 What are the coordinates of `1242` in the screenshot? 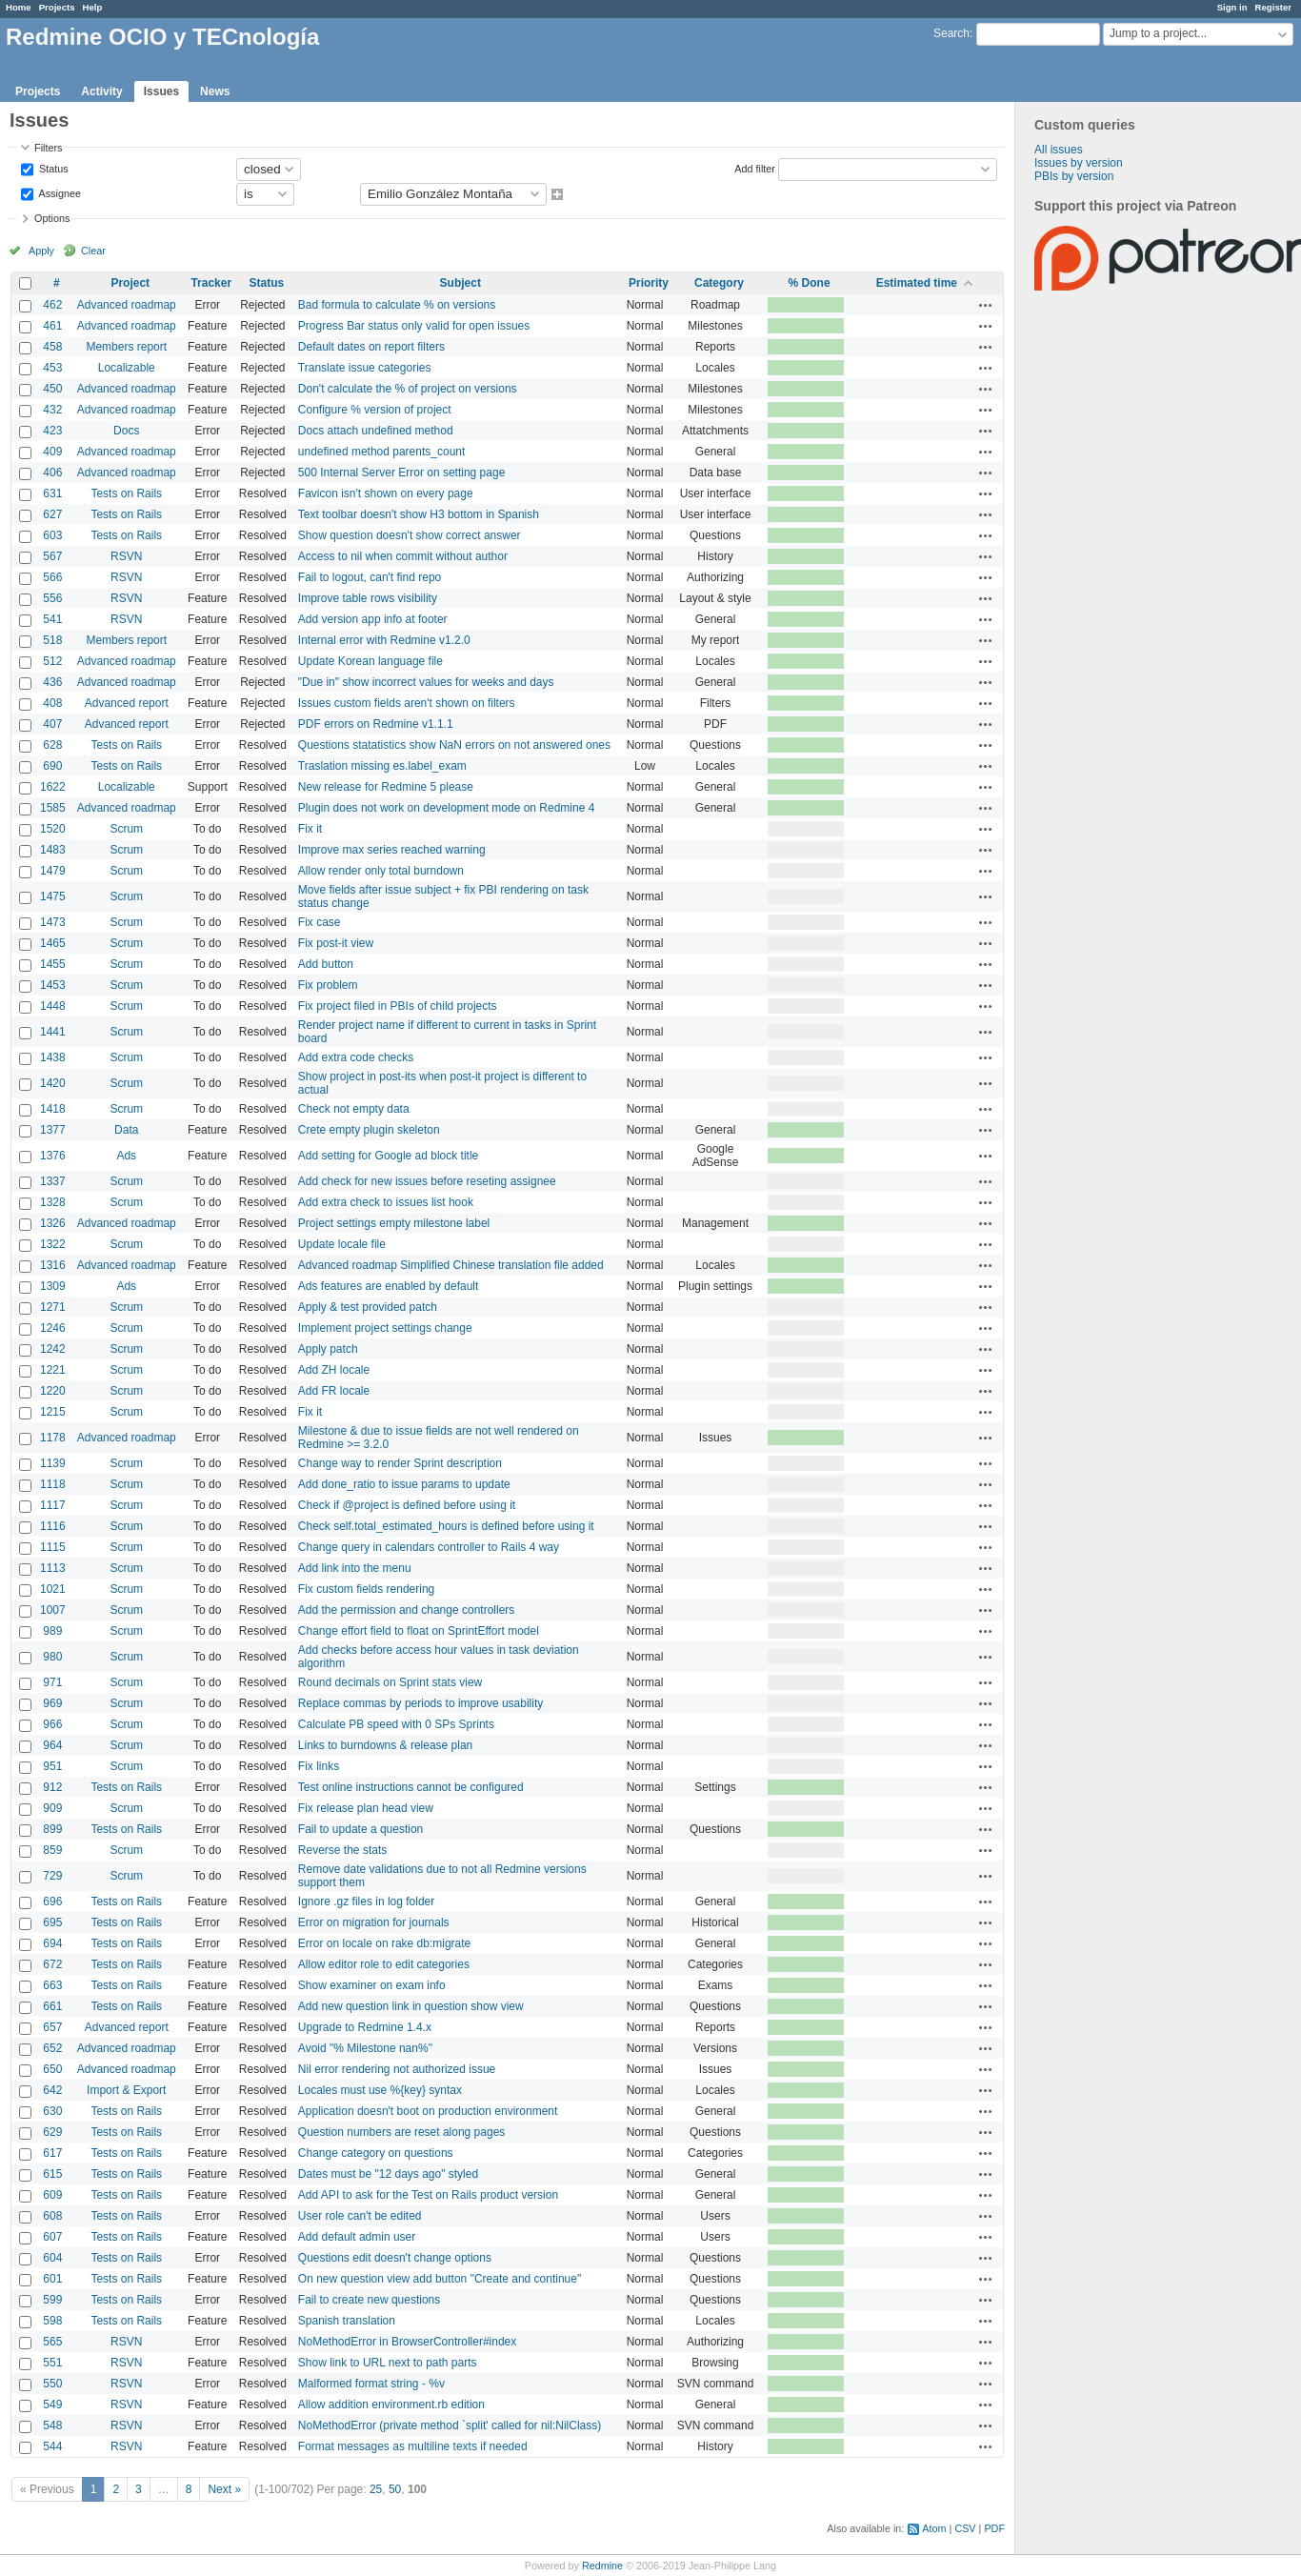 It's located at (53, 1349).